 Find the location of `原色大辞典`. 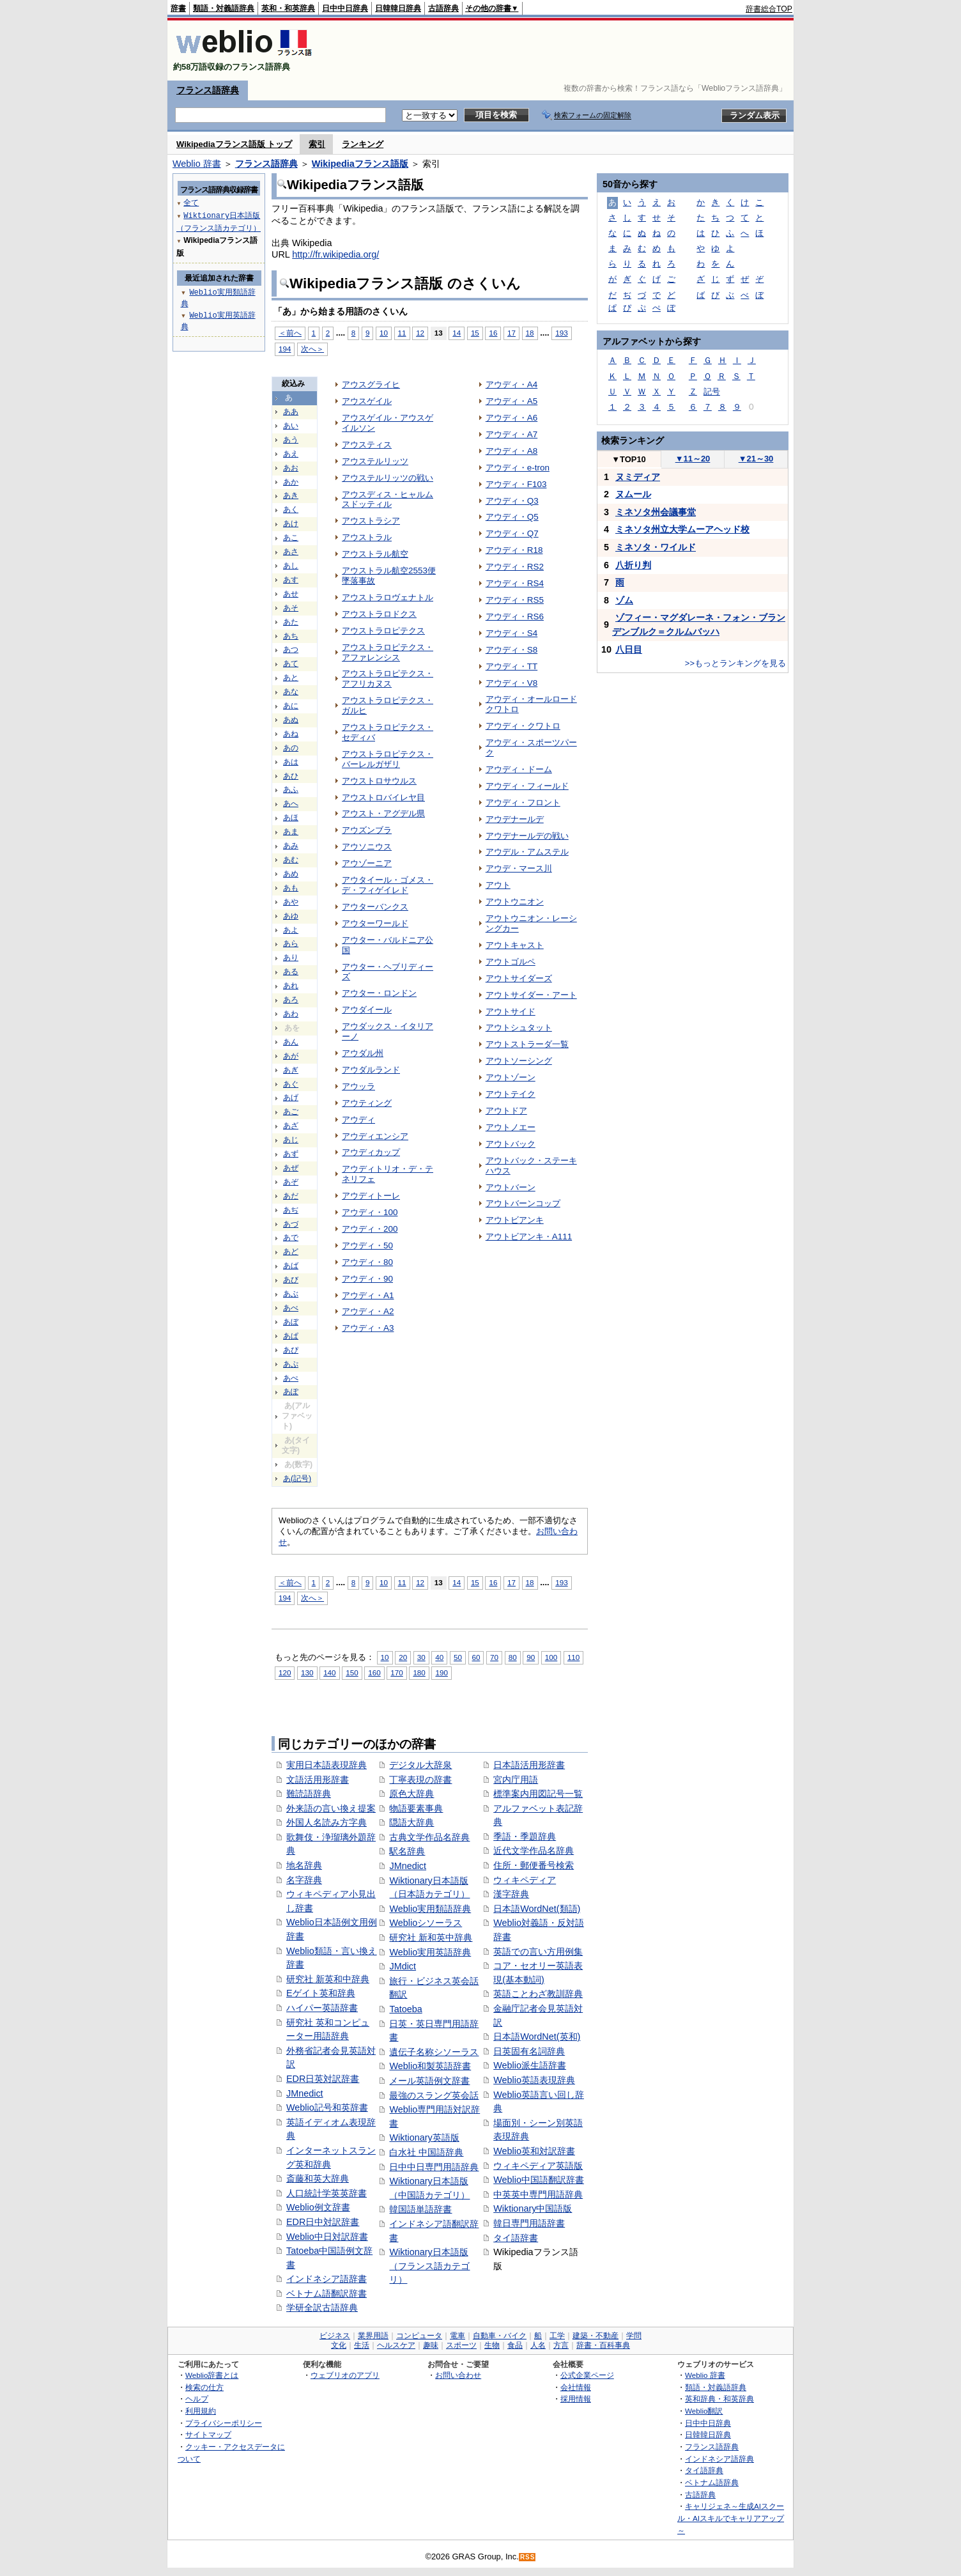

原色大辞典 is located at coordinates (411, 1793).